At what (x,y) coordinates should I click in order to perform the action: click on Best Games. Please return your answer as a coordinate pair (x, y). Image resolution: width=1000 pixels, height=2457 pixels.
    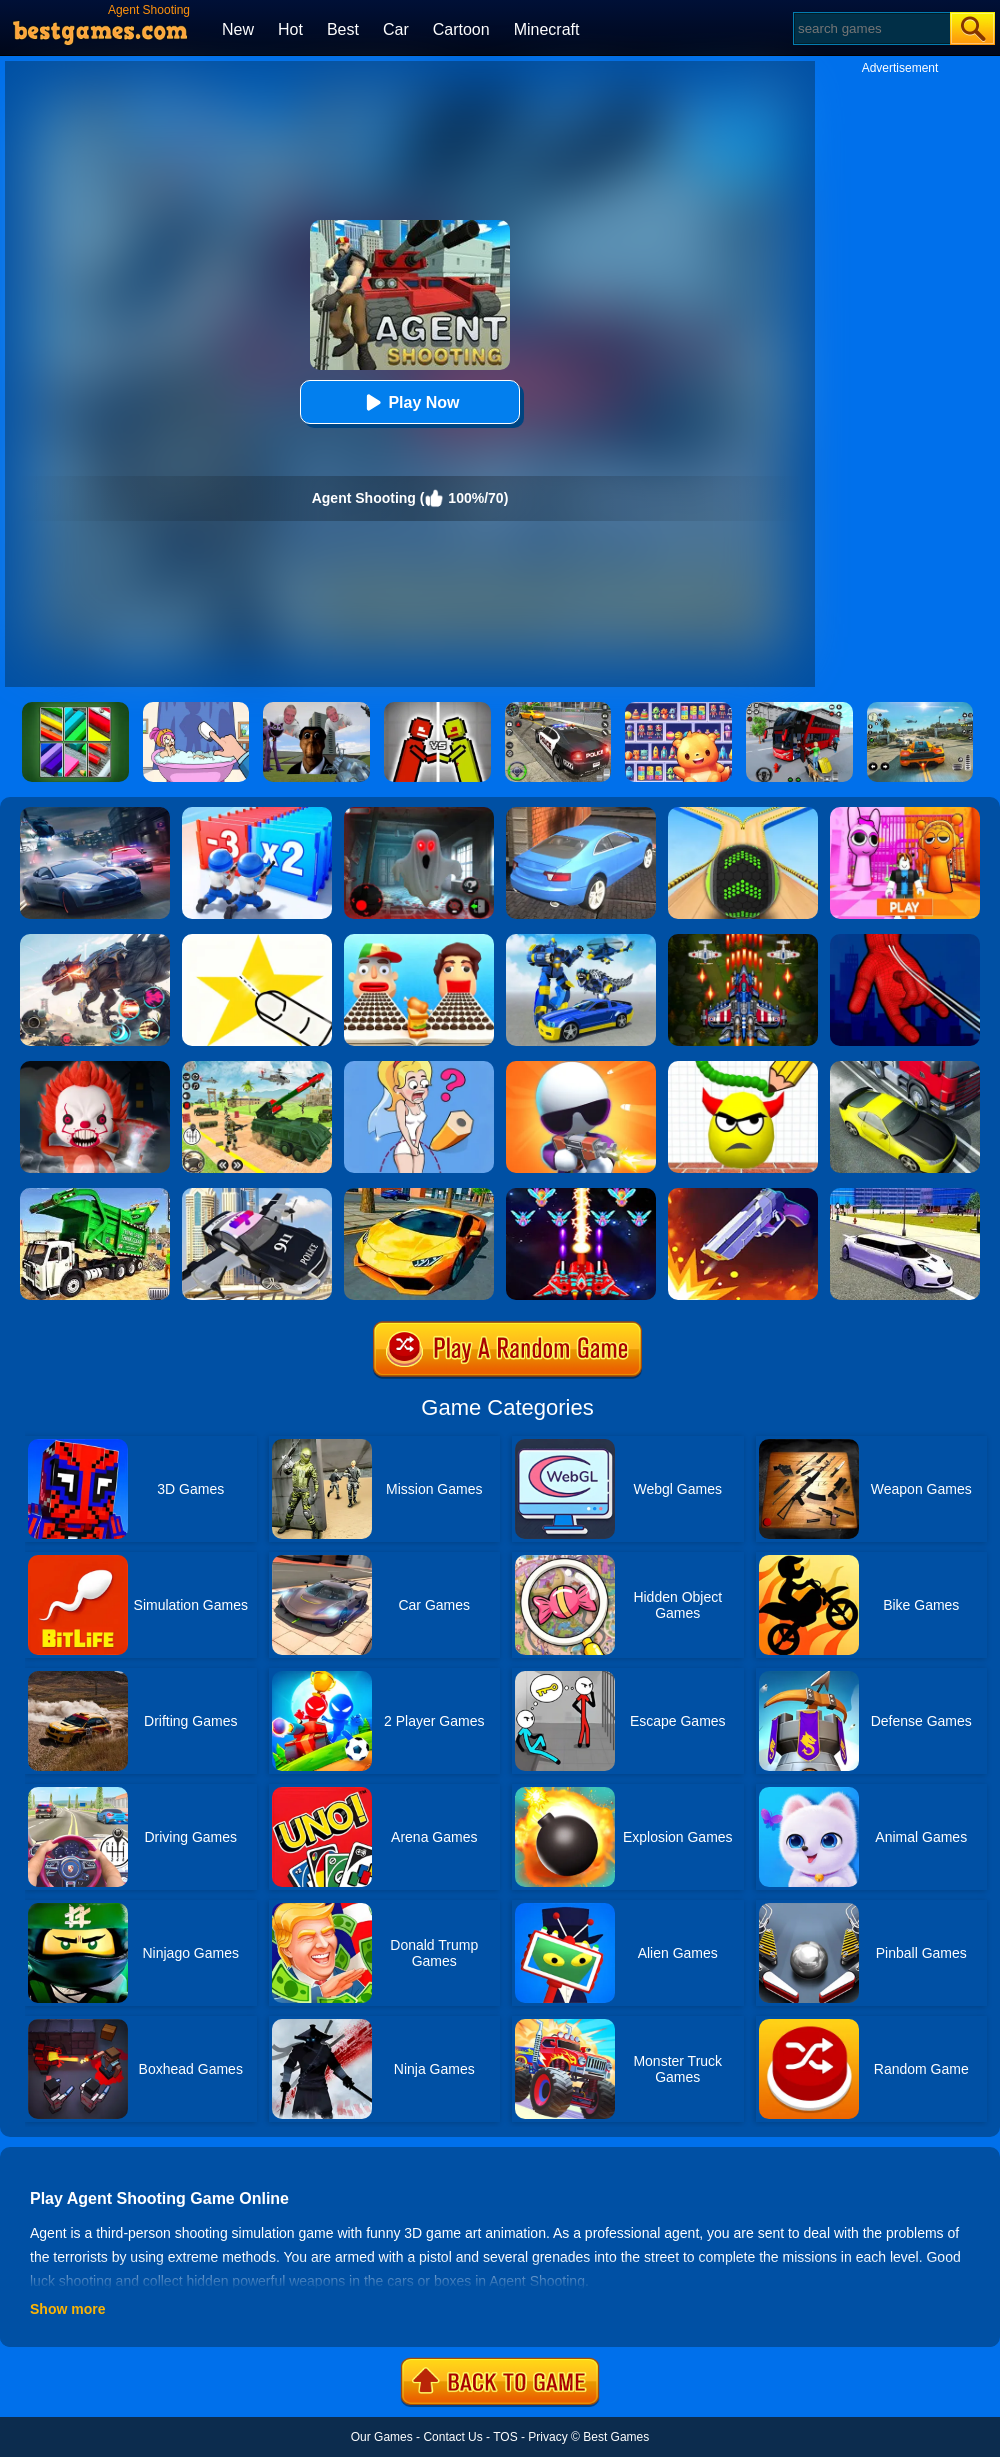
    Looking at the image, I should click on (616, 2437).